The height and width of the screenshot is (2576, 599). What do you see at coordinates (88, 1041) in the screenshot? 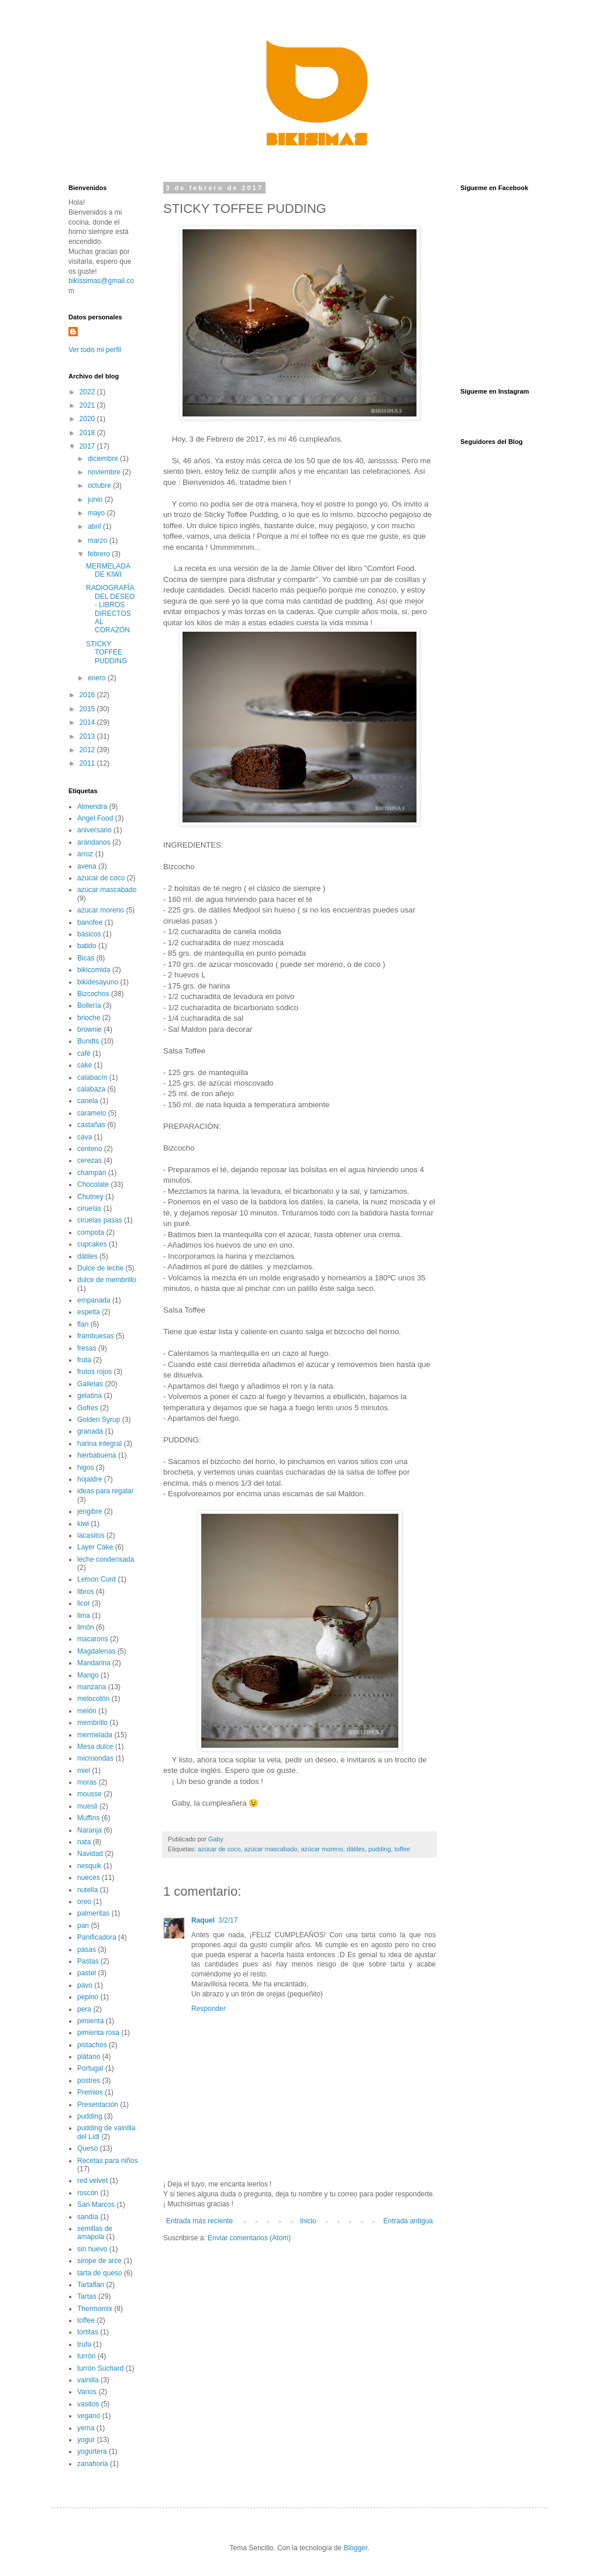
I see `Bundts` at bounding box center [88, 1041].